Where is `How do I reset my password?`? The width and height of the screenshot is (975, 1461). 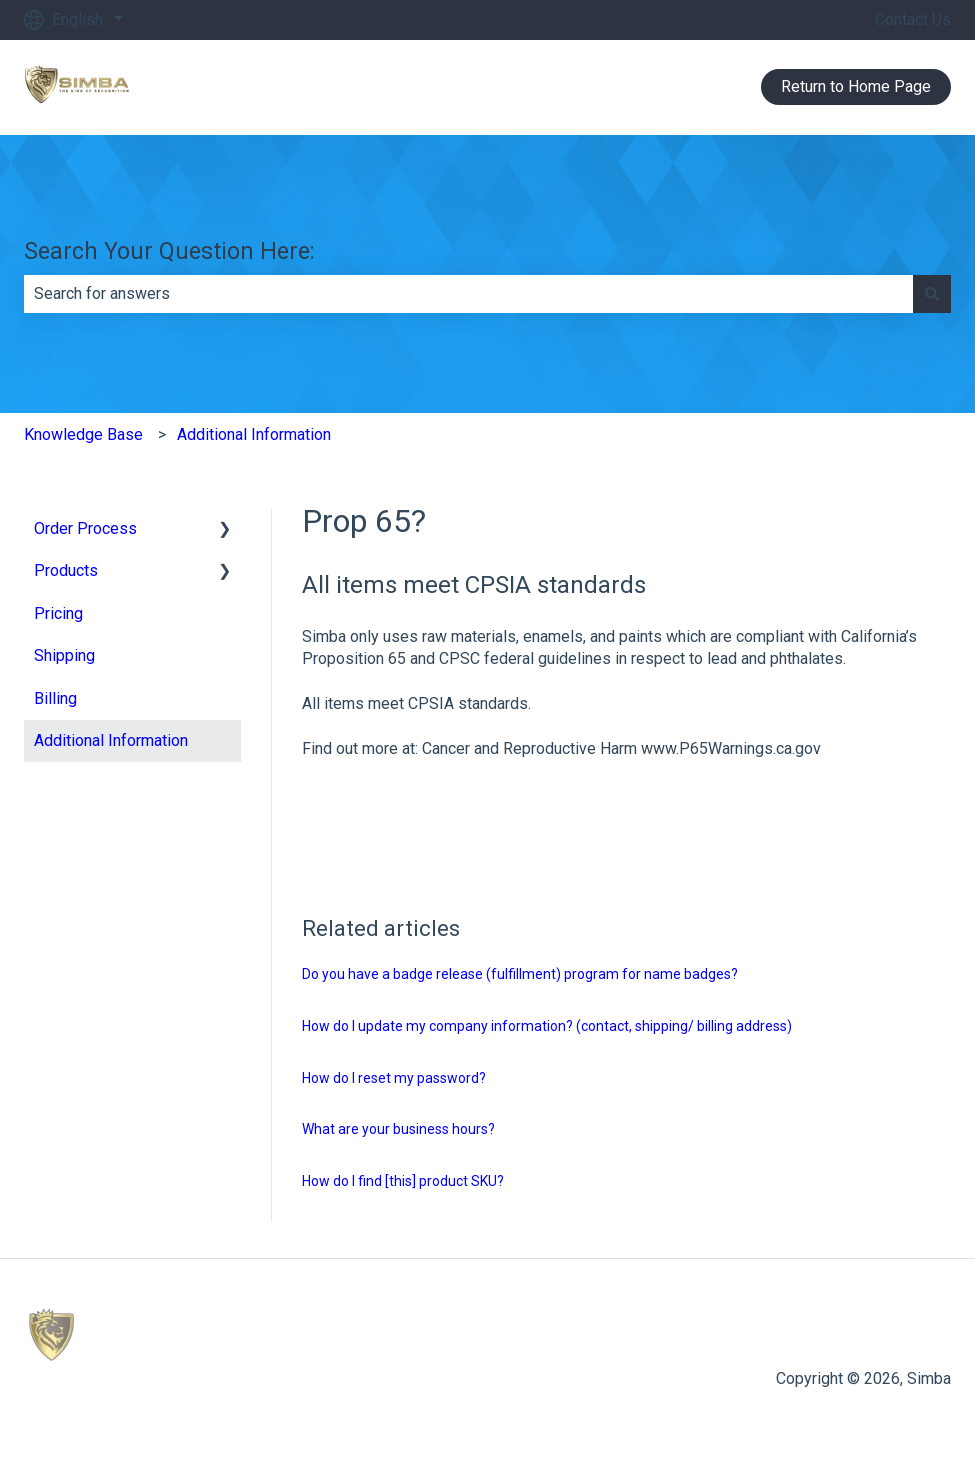
How do I reset my password? is located at coordinates (394, 1078).